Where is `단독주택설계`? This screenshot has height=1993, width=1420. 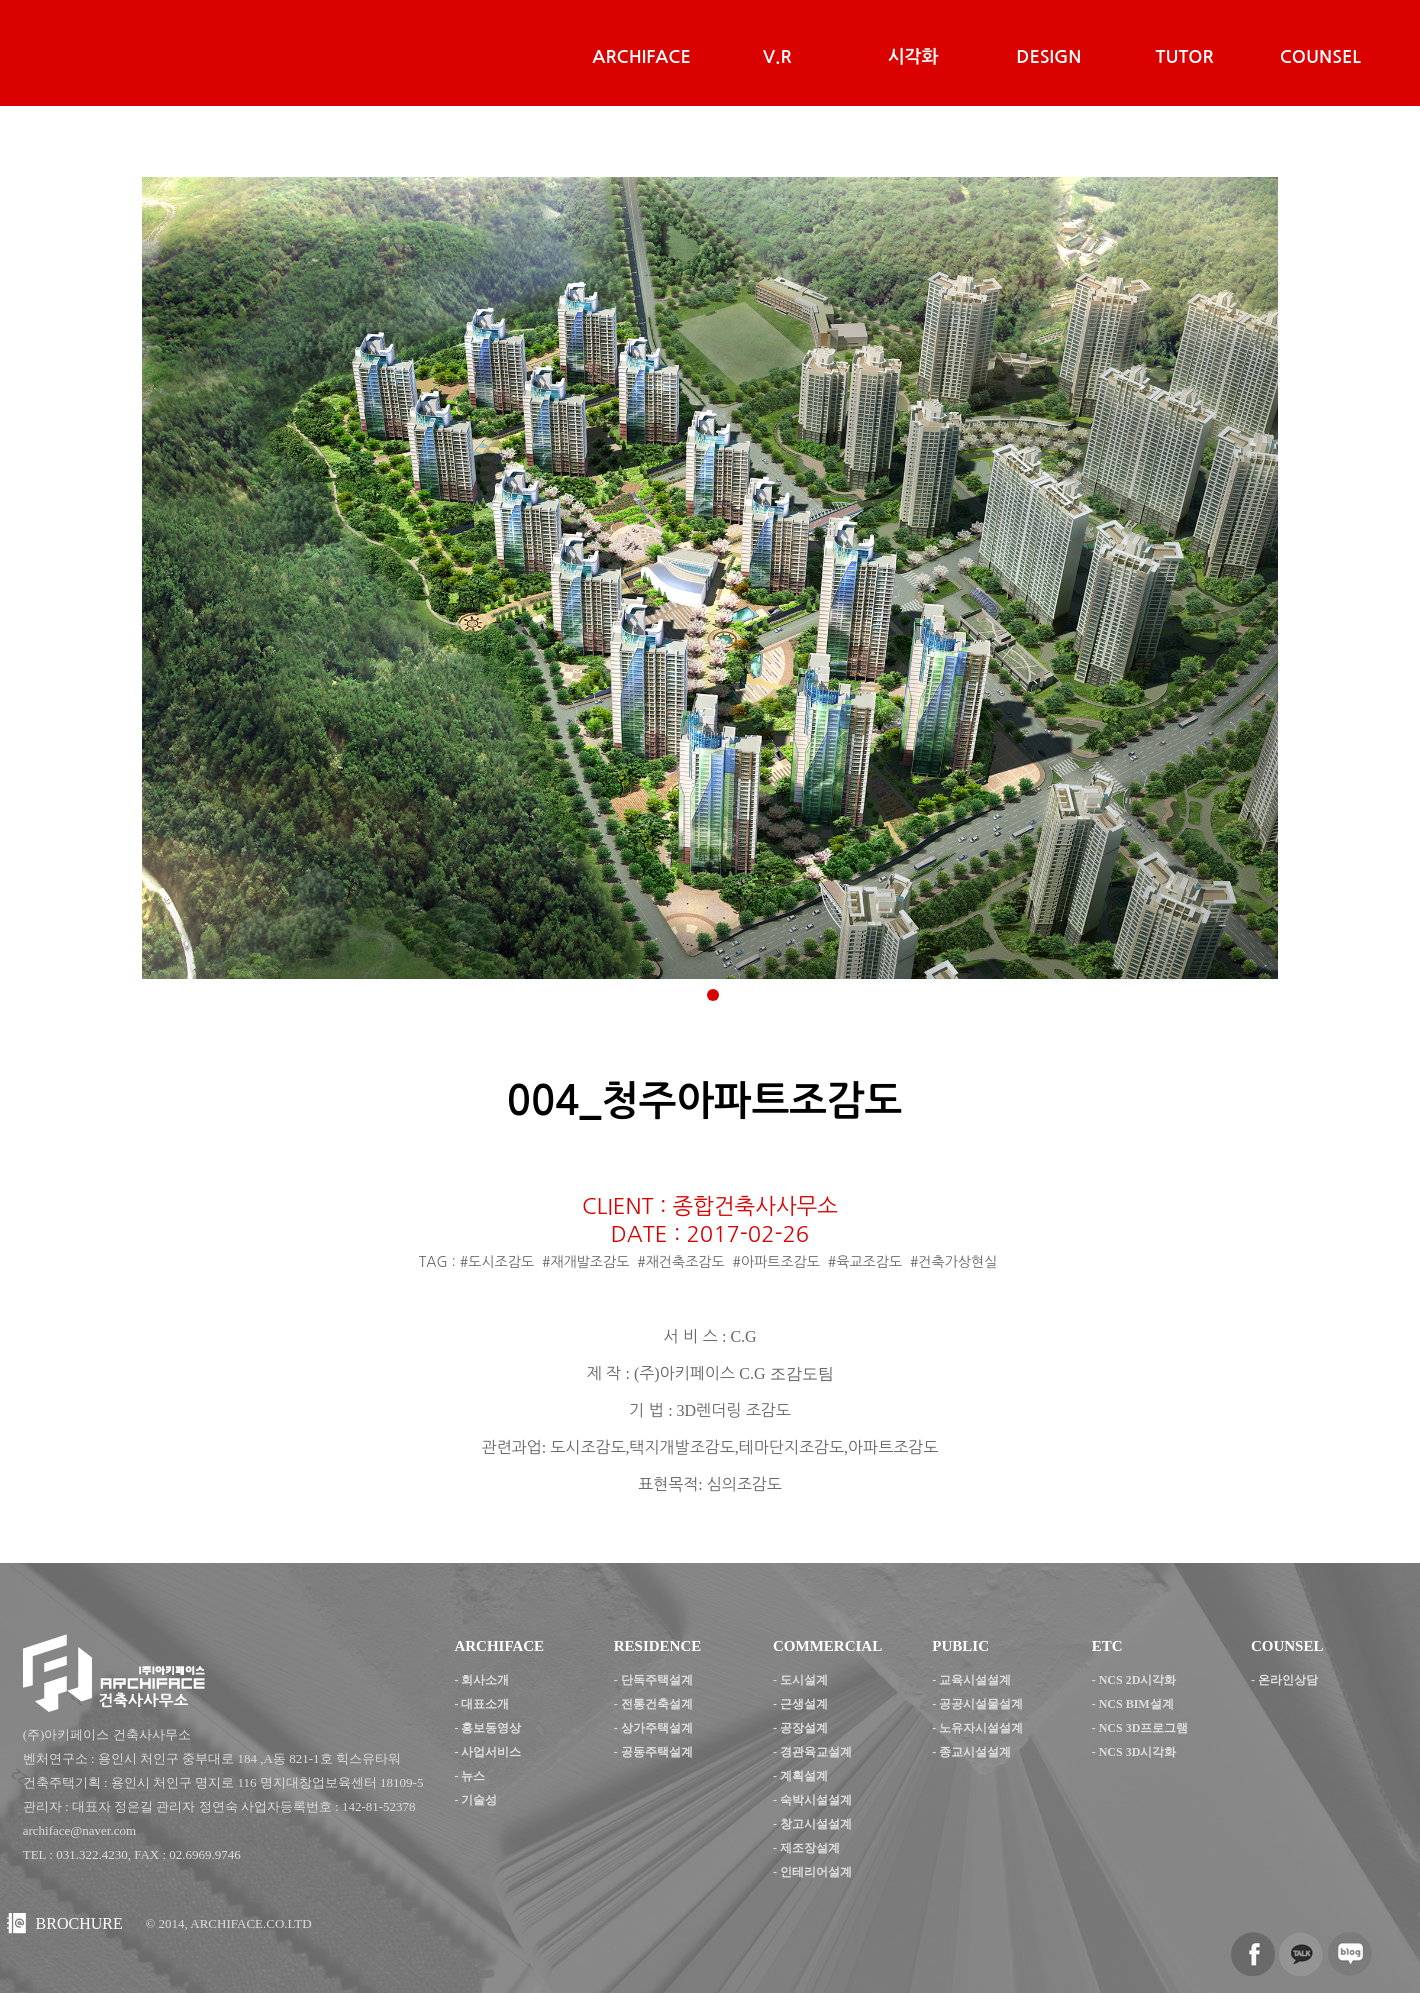
단독주택설계 is located at coordinates (657, 1680).